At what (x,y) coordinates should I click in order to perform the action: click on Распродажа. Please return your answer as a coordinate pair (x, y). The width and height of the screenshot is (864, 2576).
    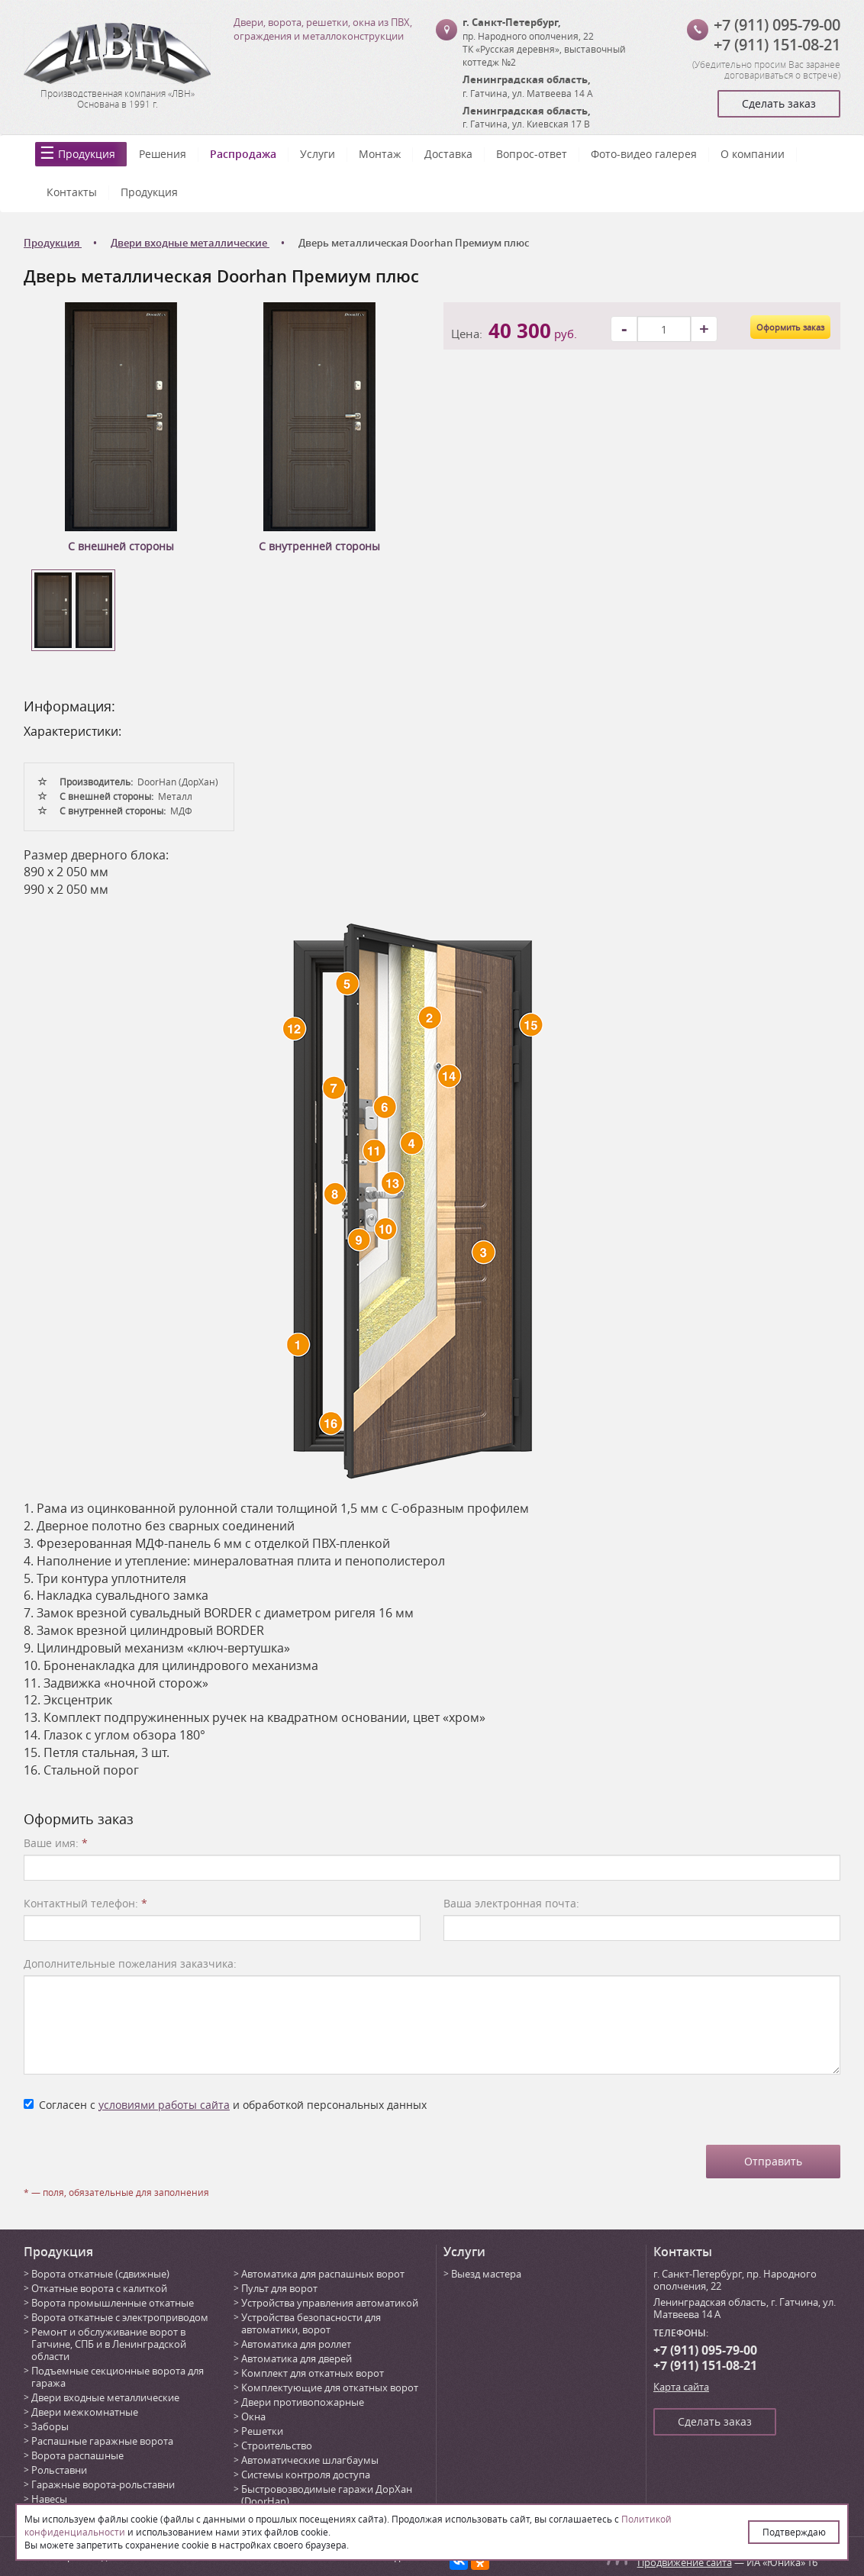
    Looking at the image, I should click on (243, 154).